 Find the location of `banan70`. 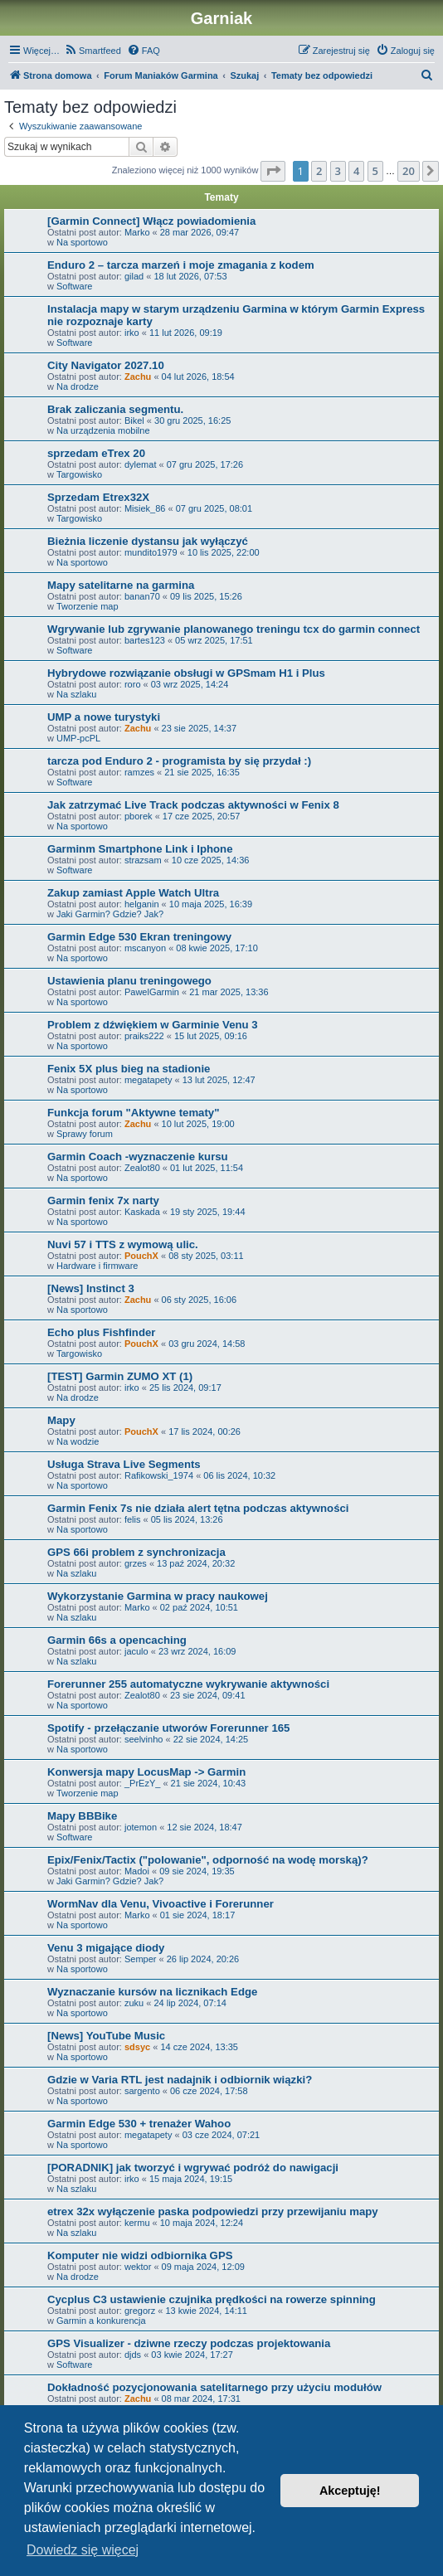

banan70 is located at coordinates (142, 596).